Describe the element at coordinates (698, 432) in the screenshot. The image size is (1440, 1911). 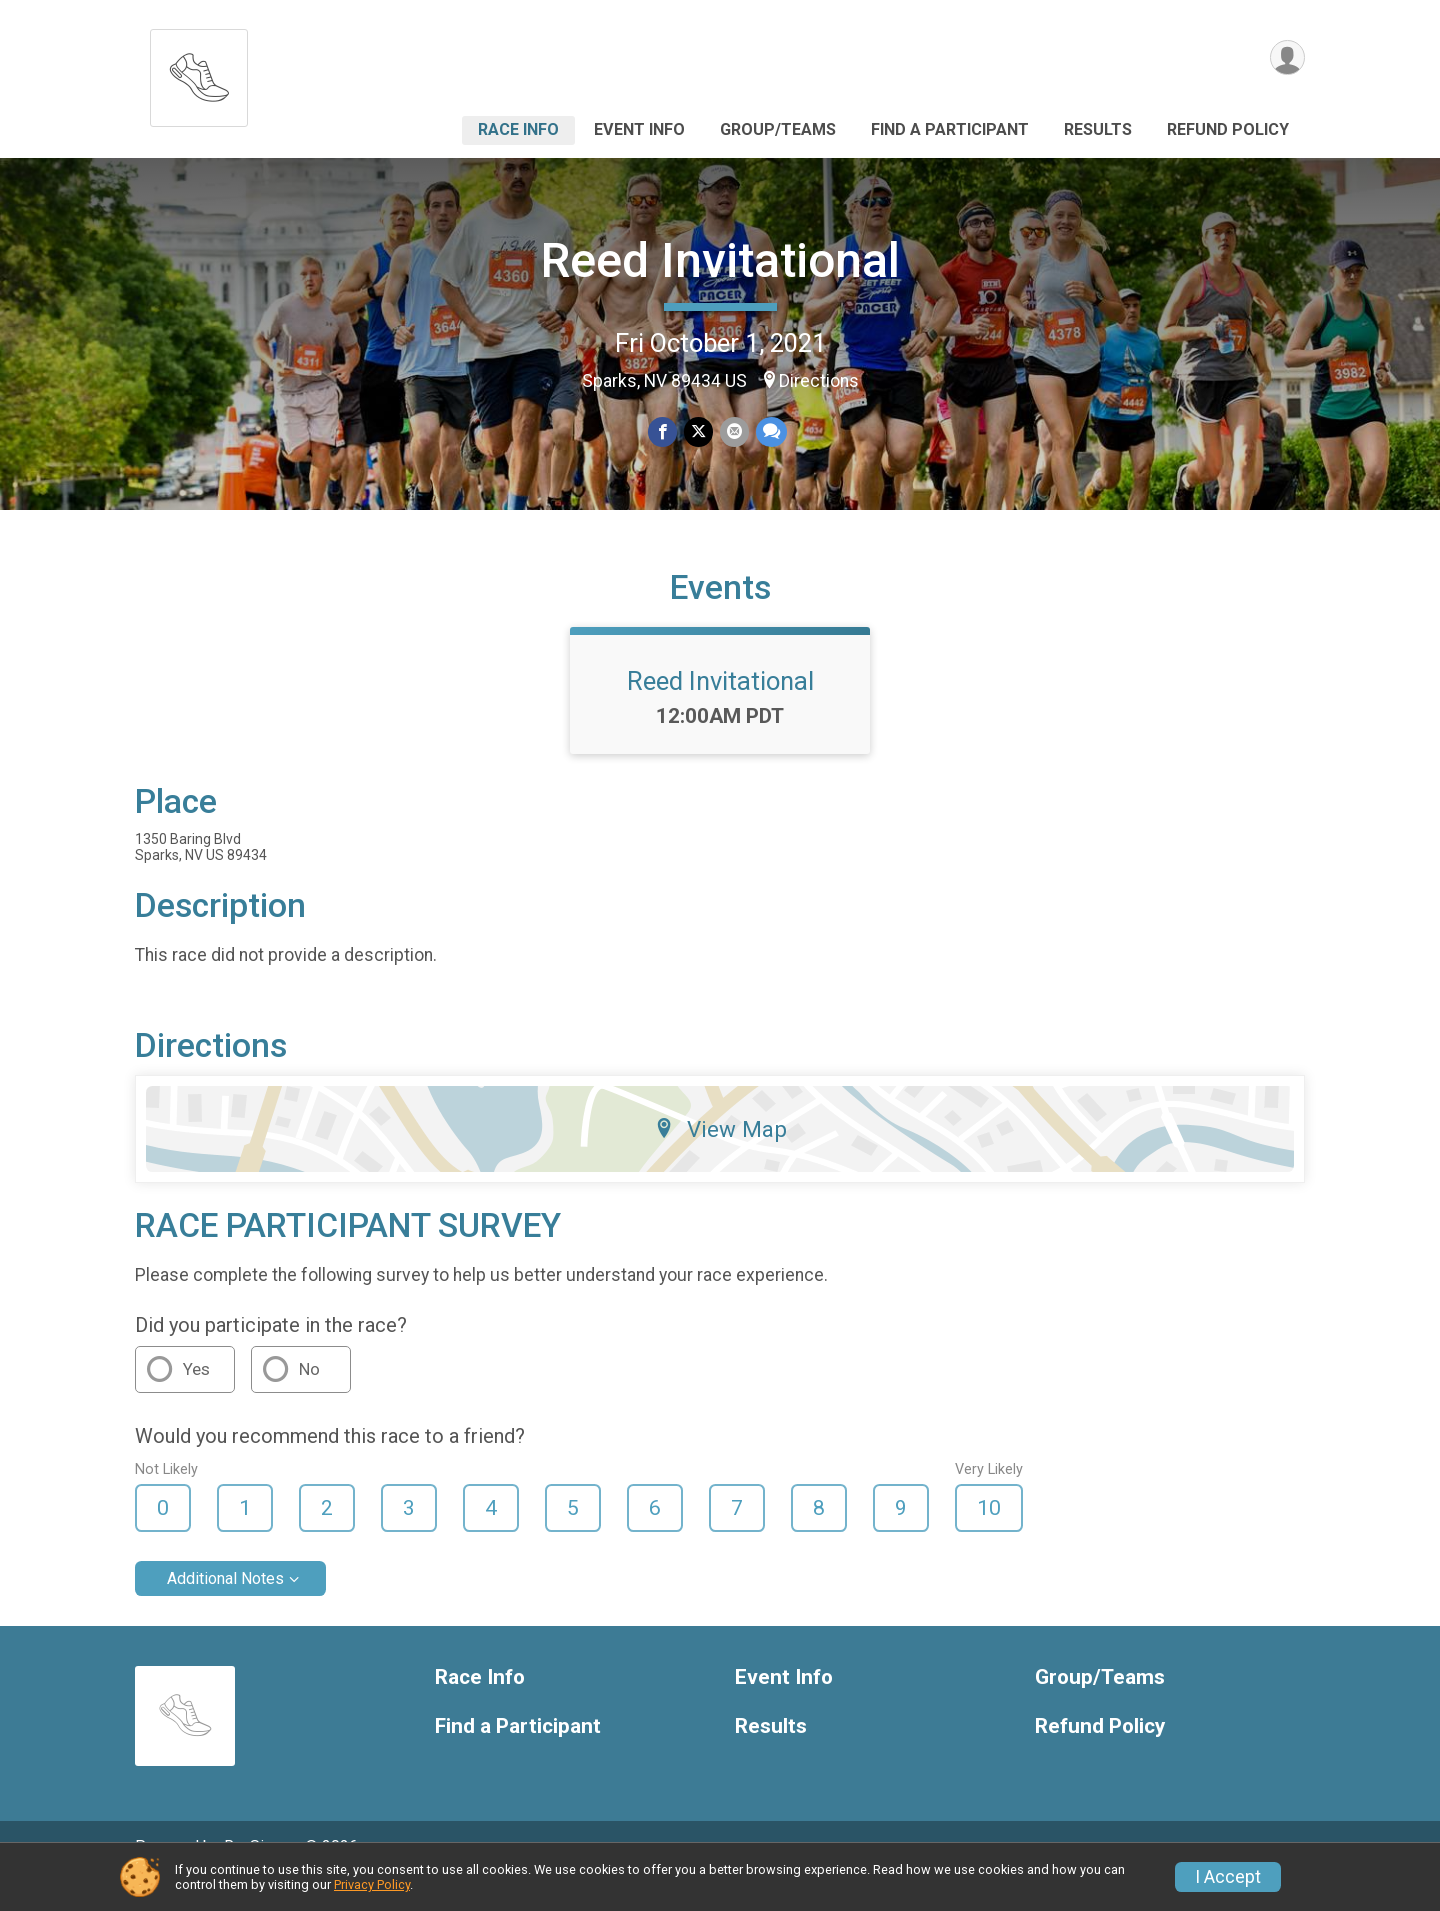
I see `[Share on Twitter]` at that location.